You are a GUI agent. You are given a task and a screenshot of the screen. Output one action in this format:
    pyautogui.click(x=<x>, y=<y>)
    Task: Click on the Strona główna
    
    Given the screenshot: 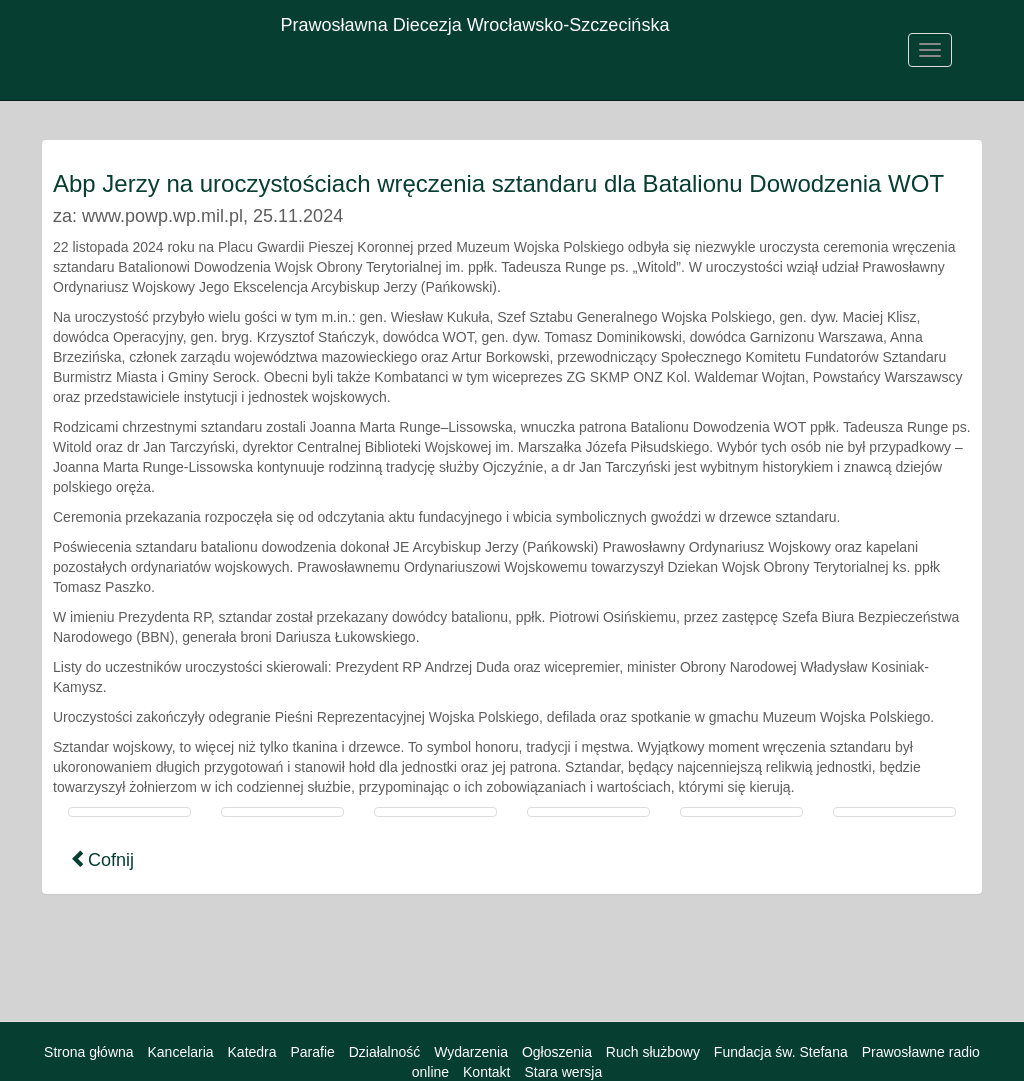 What is the action you would take?
    pyautogui.click(x=89, y=1052)
    